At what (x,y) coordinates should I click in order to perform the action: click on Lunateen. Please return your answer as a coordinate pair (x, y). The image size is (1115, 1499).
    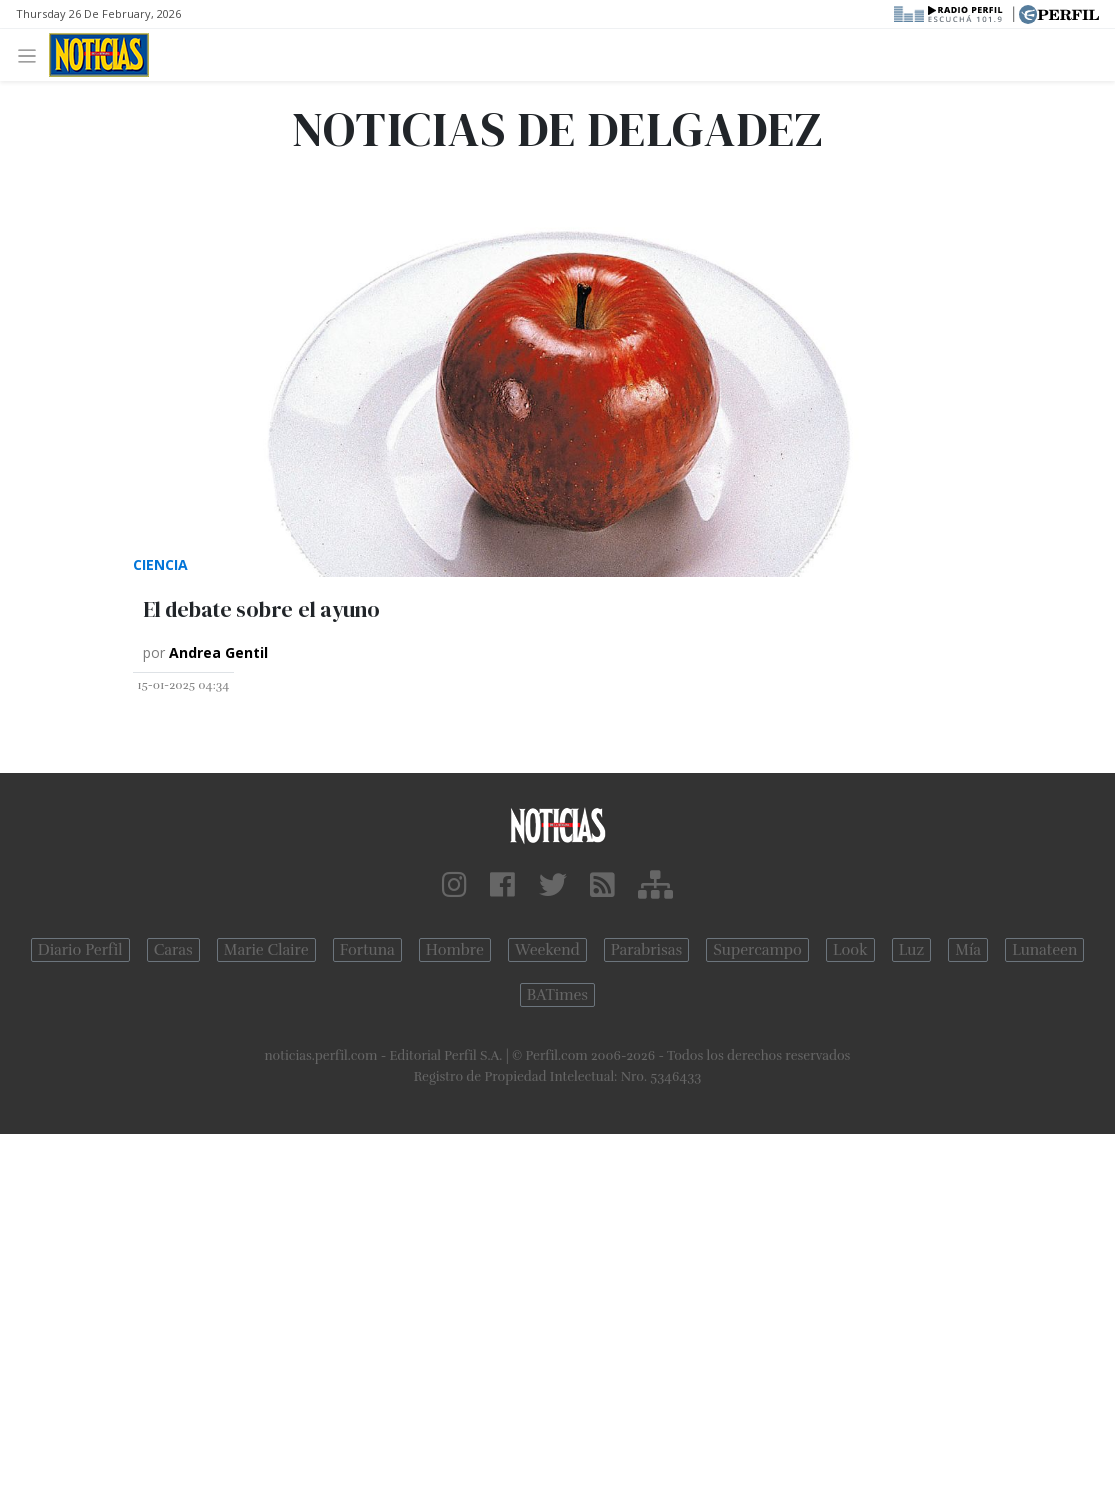
    Looking at the image, I should click on (1044, 950).